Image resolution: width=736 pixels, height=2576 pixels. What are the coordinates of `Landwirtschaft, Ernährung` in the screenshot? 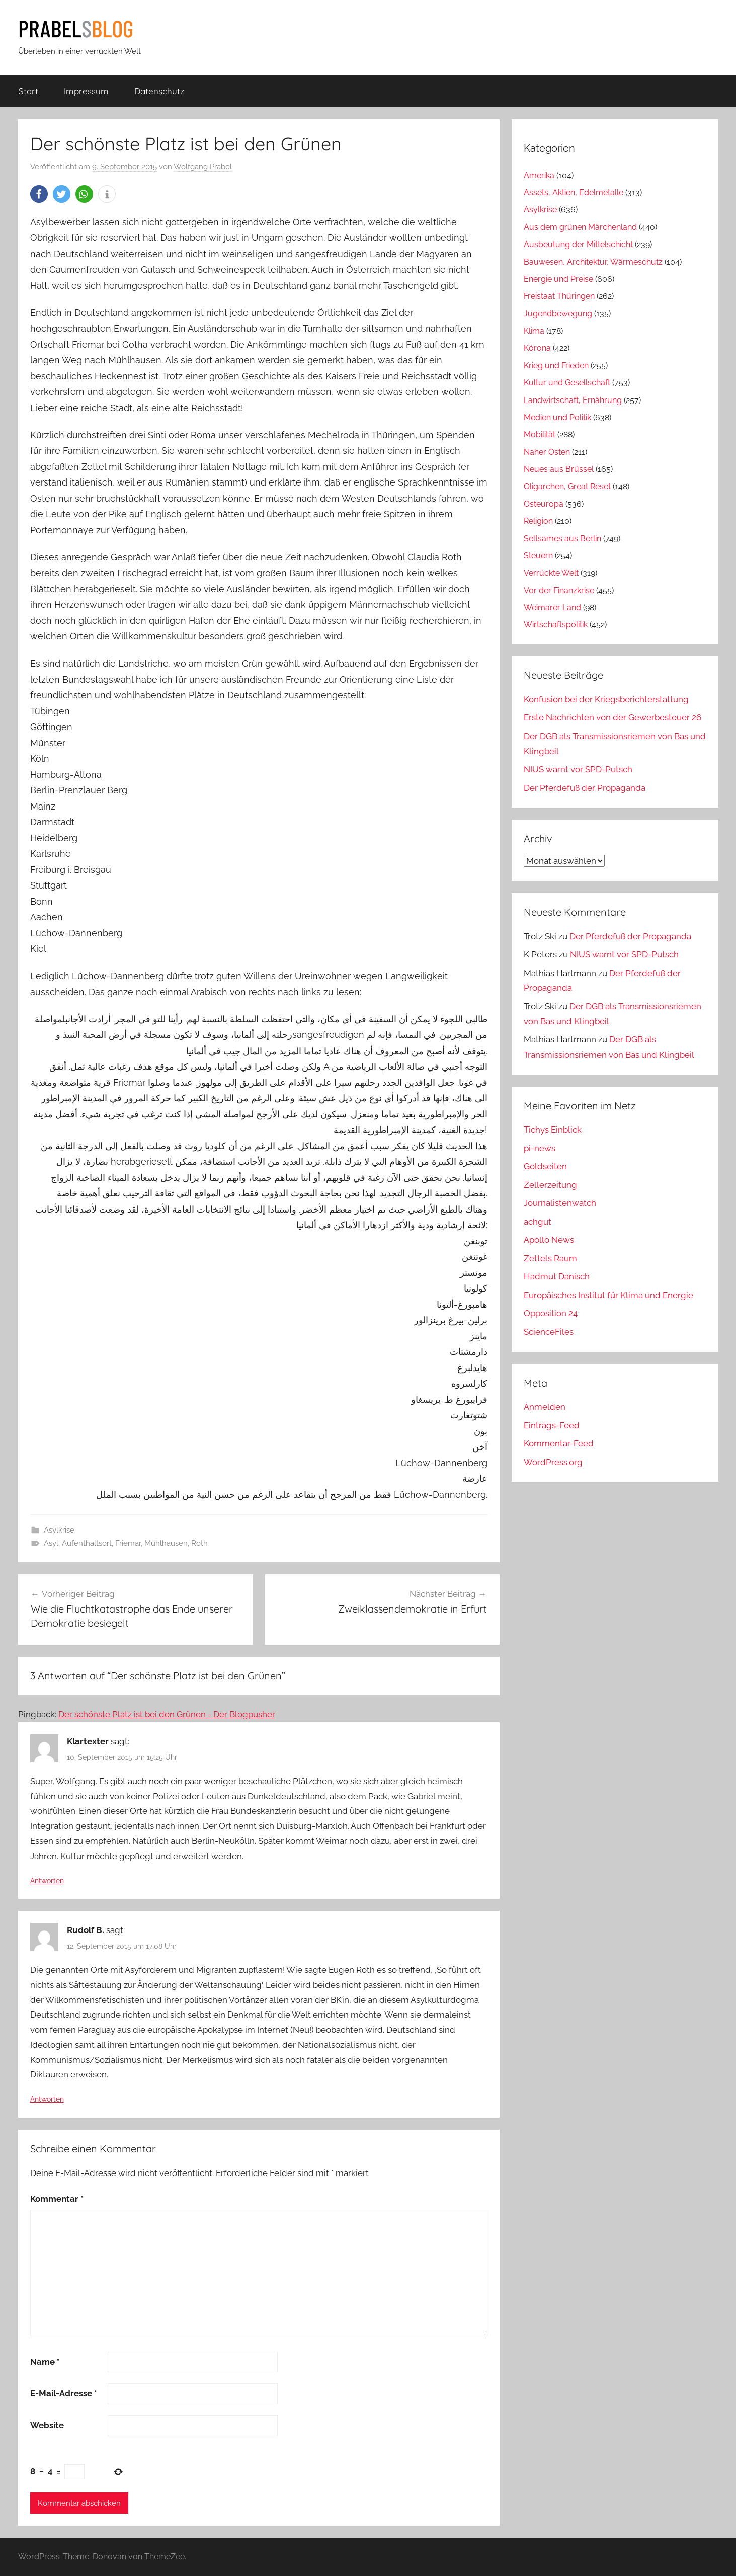 It's located at (573, 400).